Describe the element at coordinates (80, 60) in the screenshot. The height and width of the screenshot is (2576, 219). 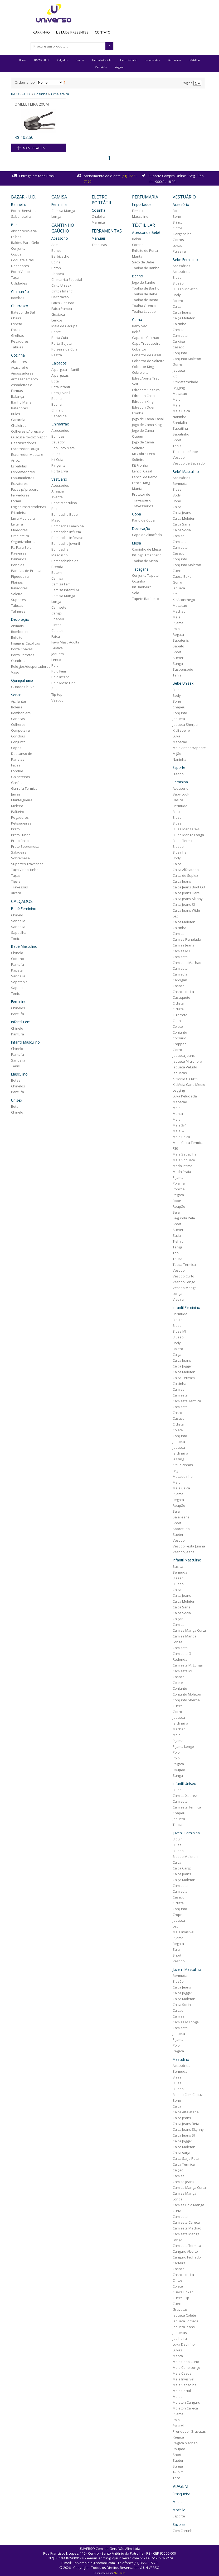
I see `Camisa` at that location.